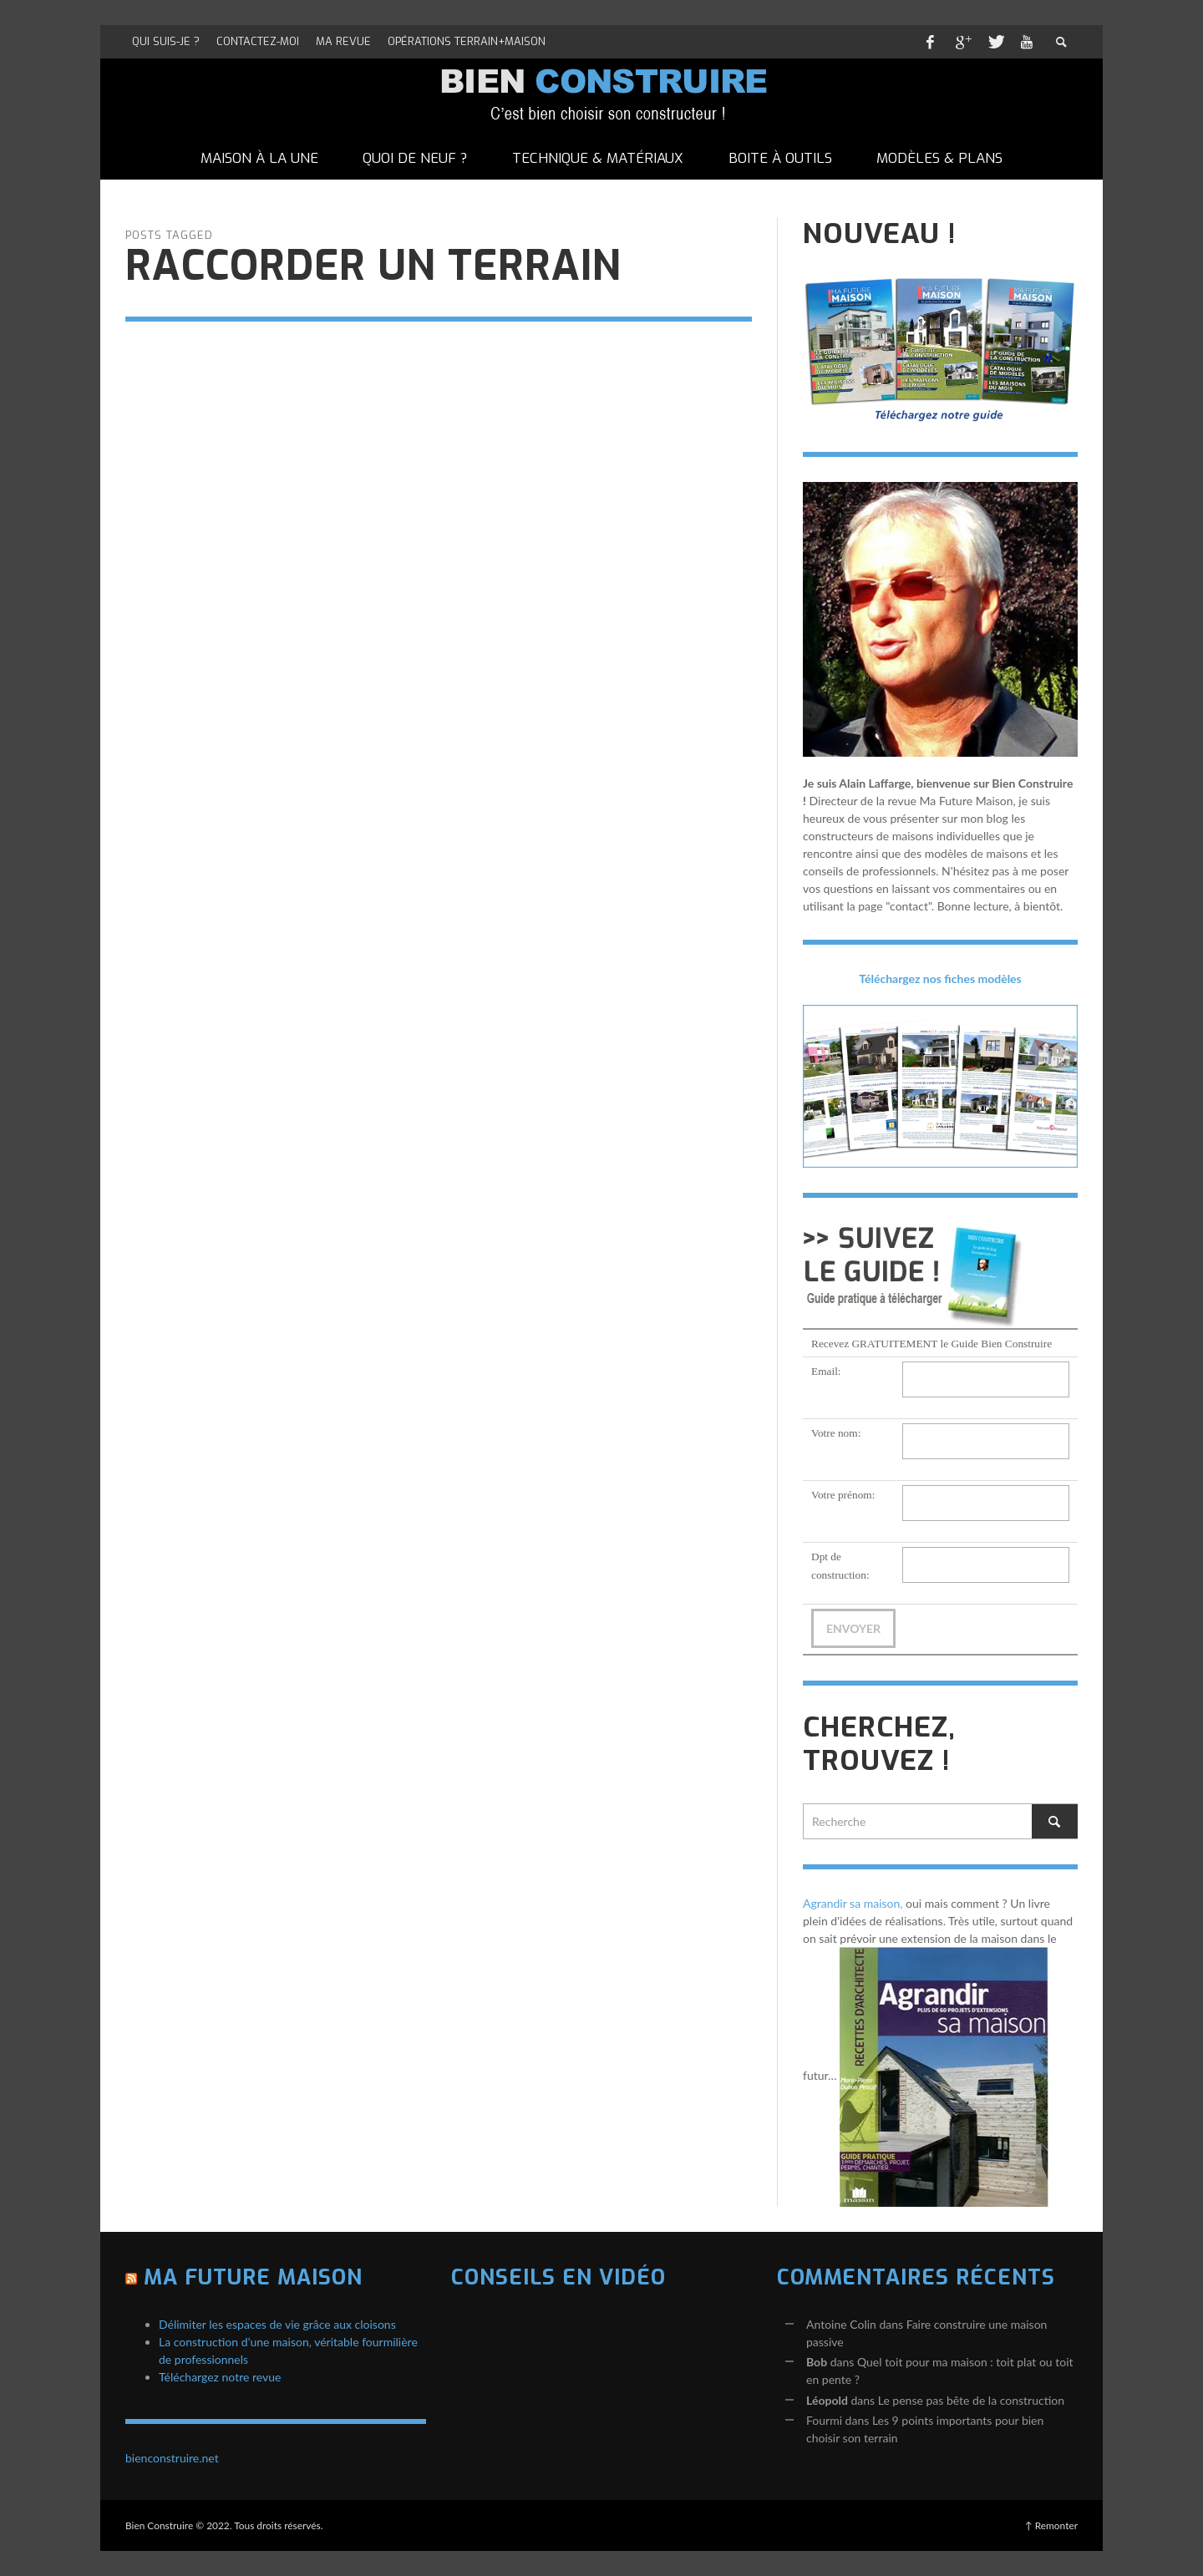 The height and width of the screenshot is (2576, 1203). Describe the element at coordinates (253, 2277) in the screenshot. I see `Ma Future Maison` at that location.